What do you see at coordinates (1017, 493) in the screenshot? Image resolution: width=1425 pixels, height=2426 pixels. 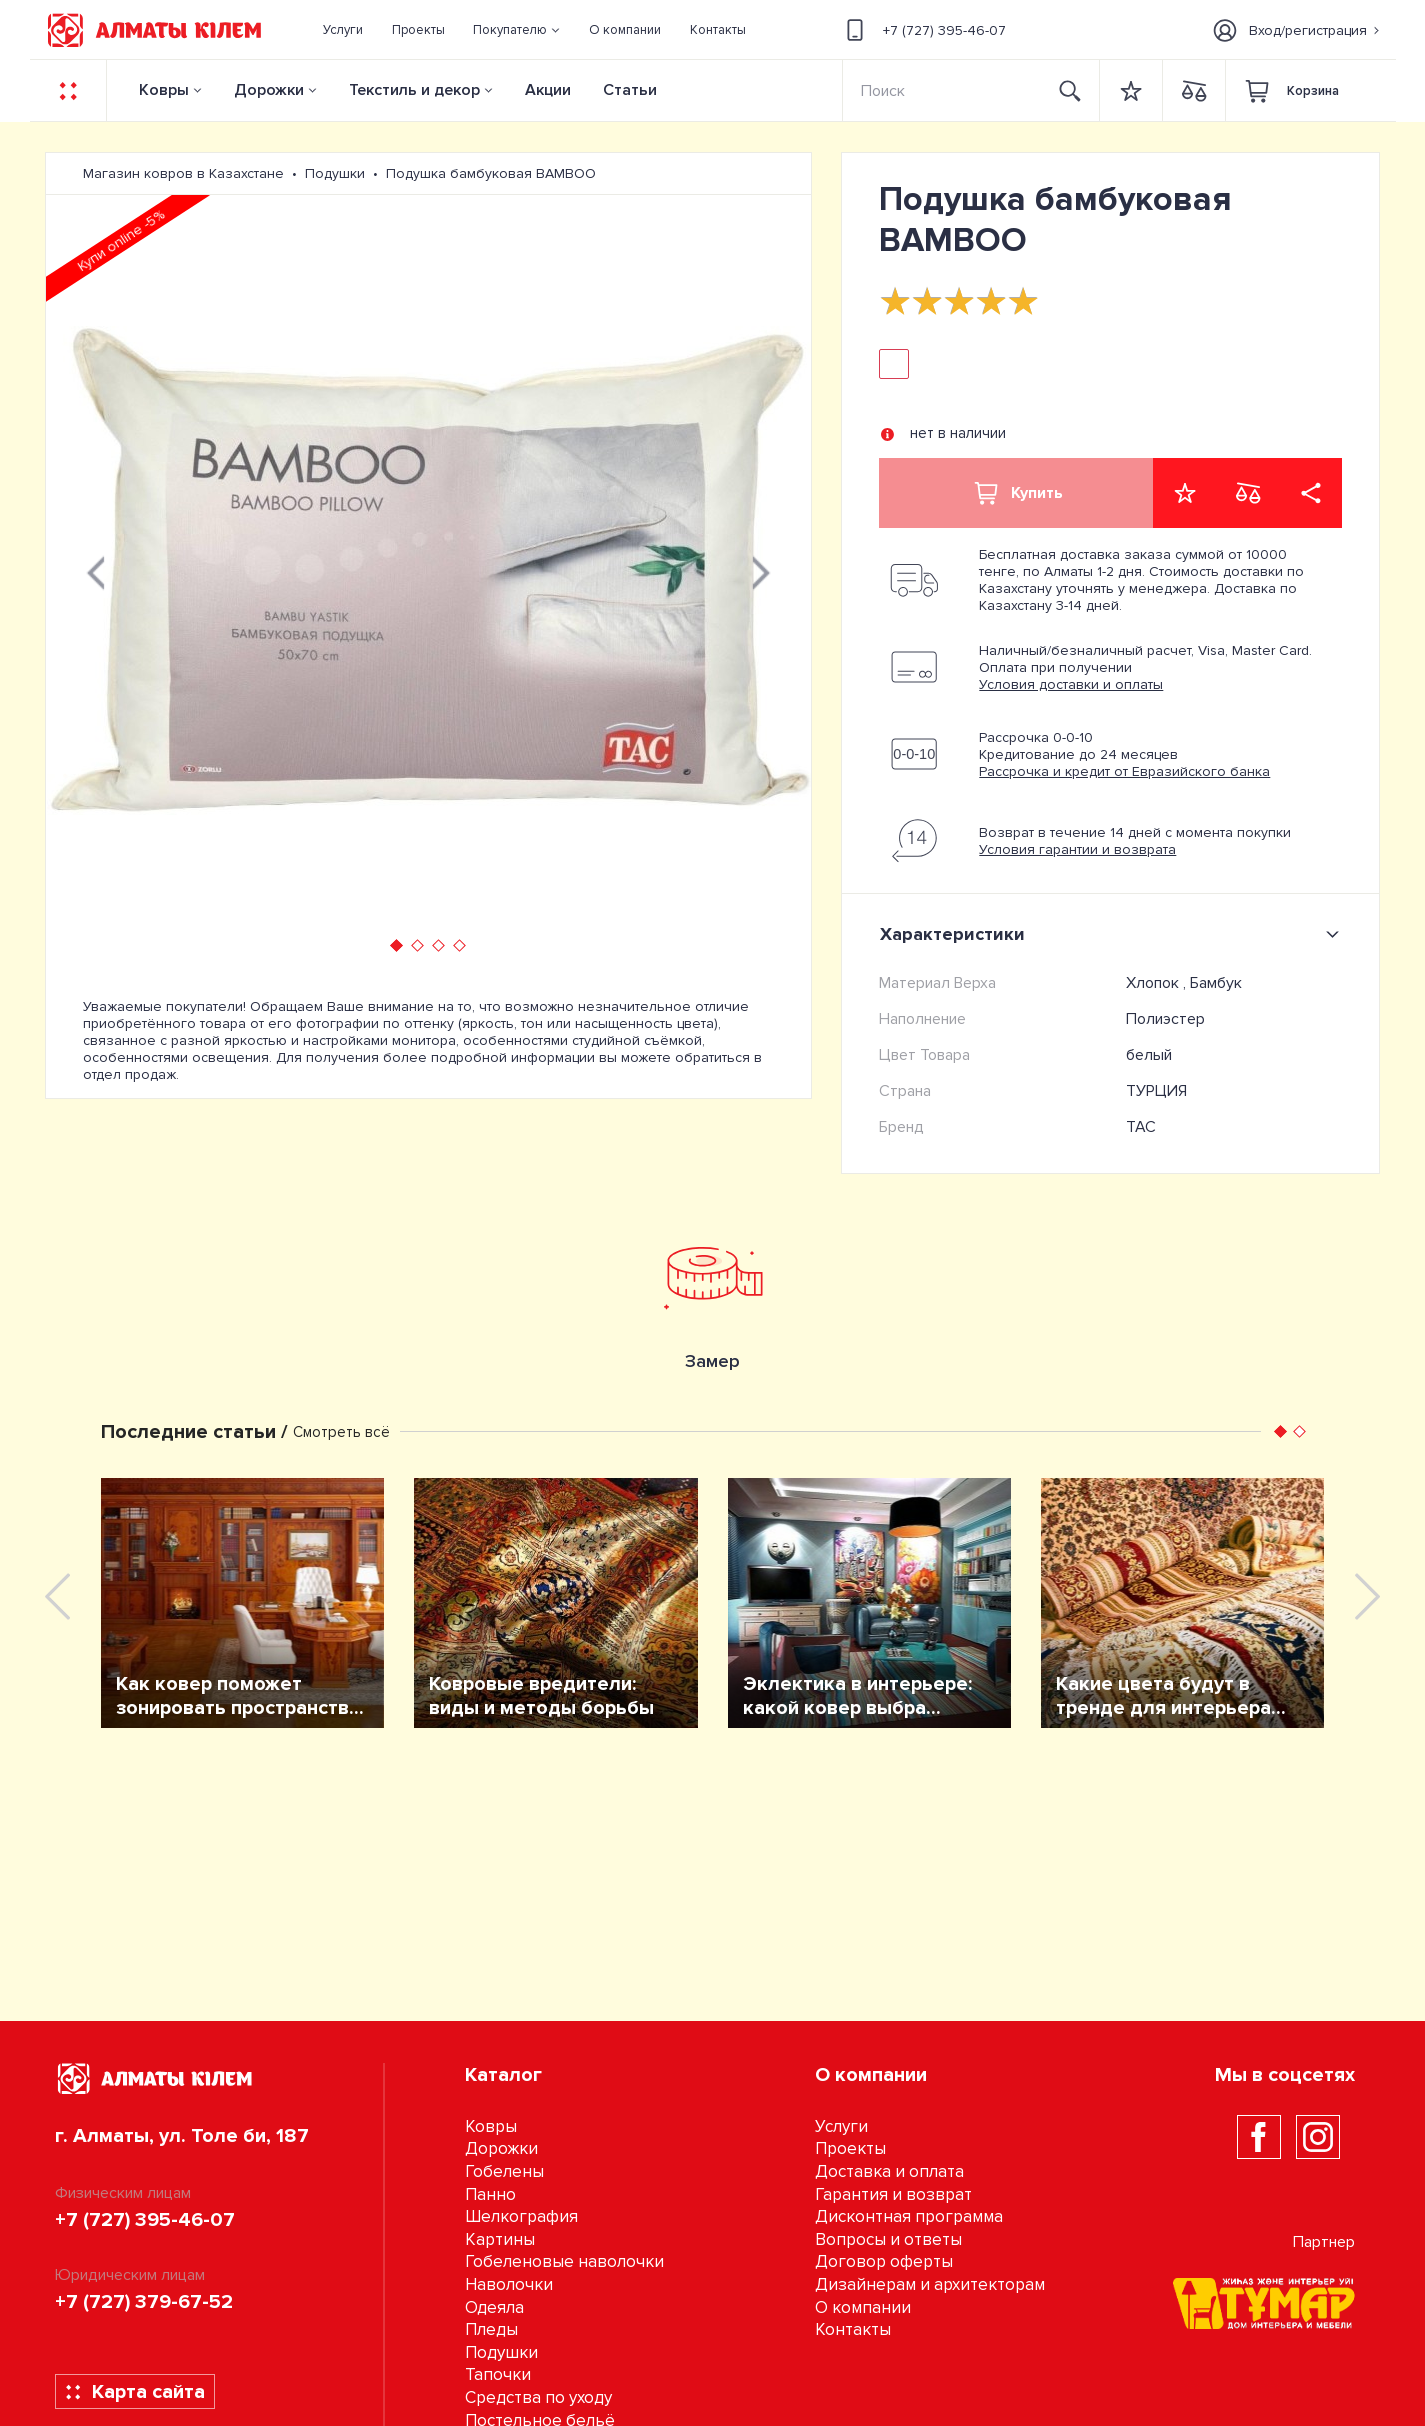 I see `Купить` at bounding box center [1017, 493].